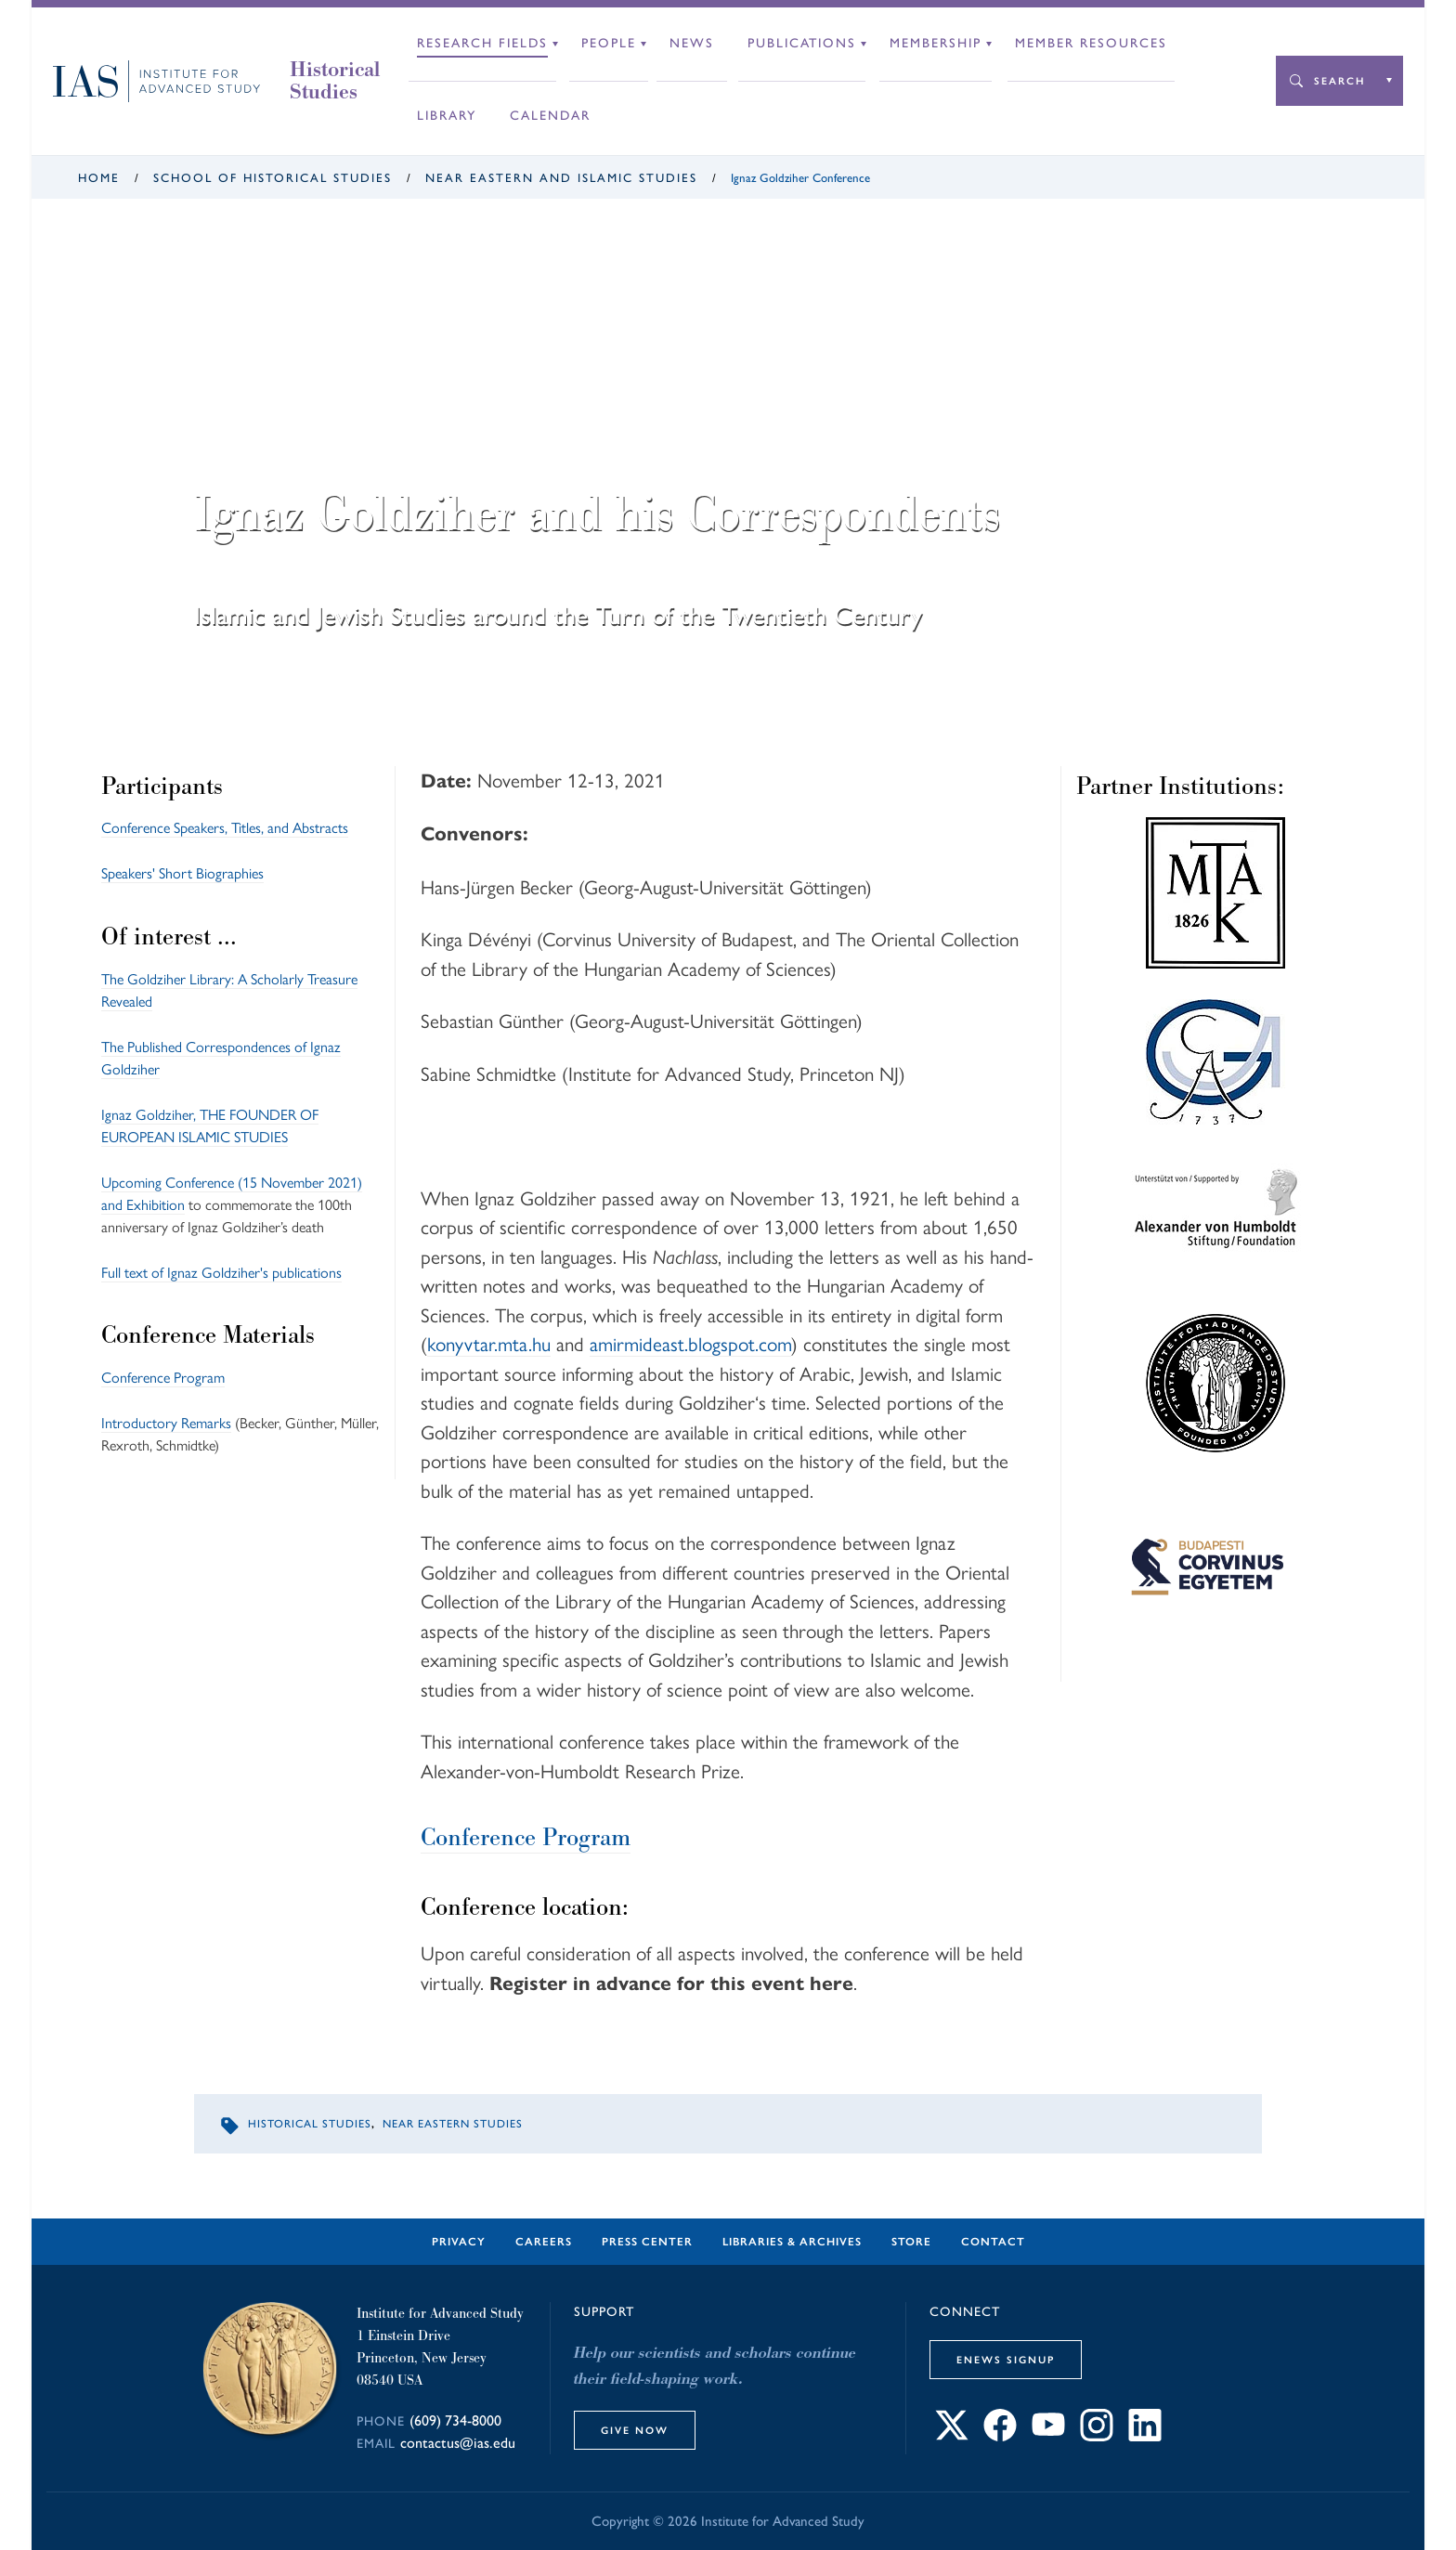 This screenshot has width=1456, height=2550. I want to click on Membership, so click(936, 43).